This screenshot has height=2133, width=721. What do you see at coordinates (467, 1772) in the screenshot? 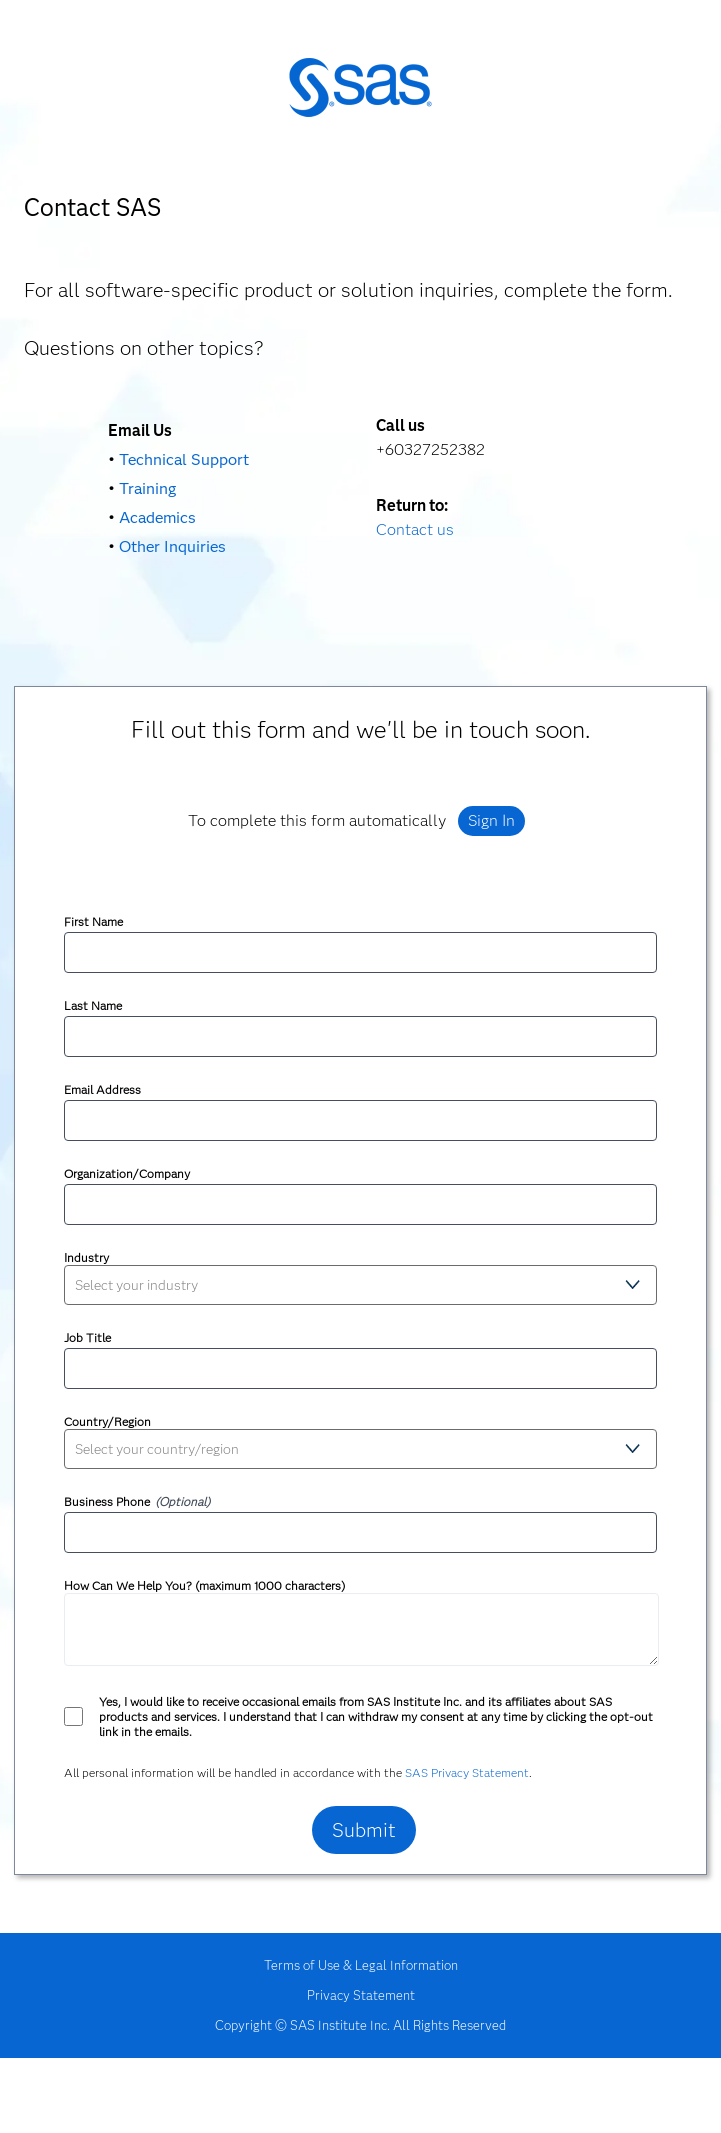
I see `SAS Privacy Statement` at bounding box center [467, 1772].